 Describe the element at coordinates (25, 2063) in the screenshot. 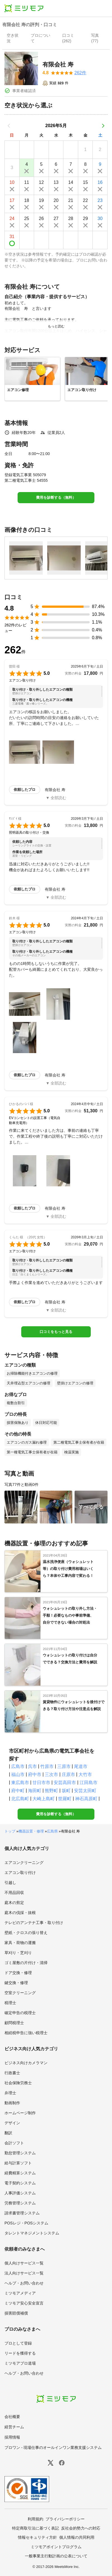

I see `ビジネス向けカメラマン` at that location.